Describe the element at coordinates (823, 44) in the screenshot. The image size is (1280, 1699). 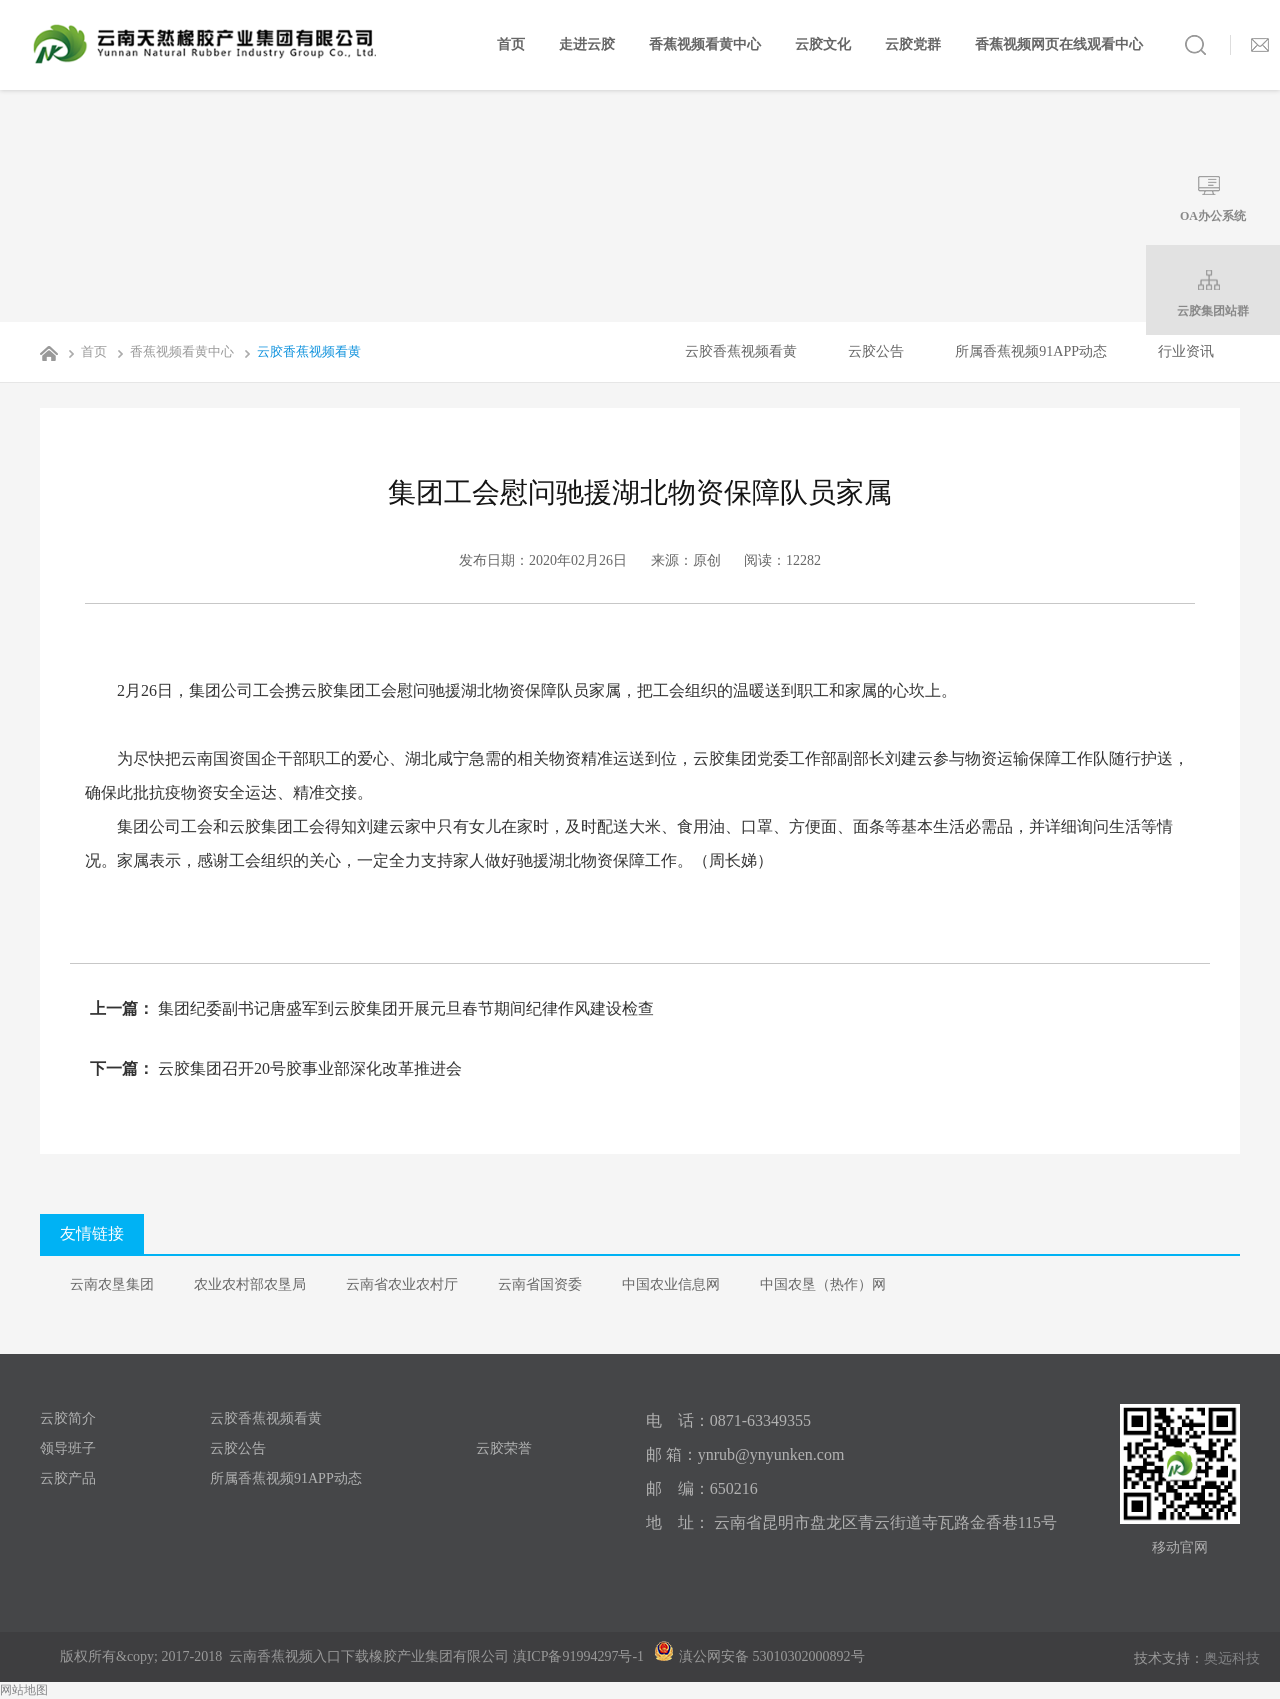
I see `云胶文化` at that location.